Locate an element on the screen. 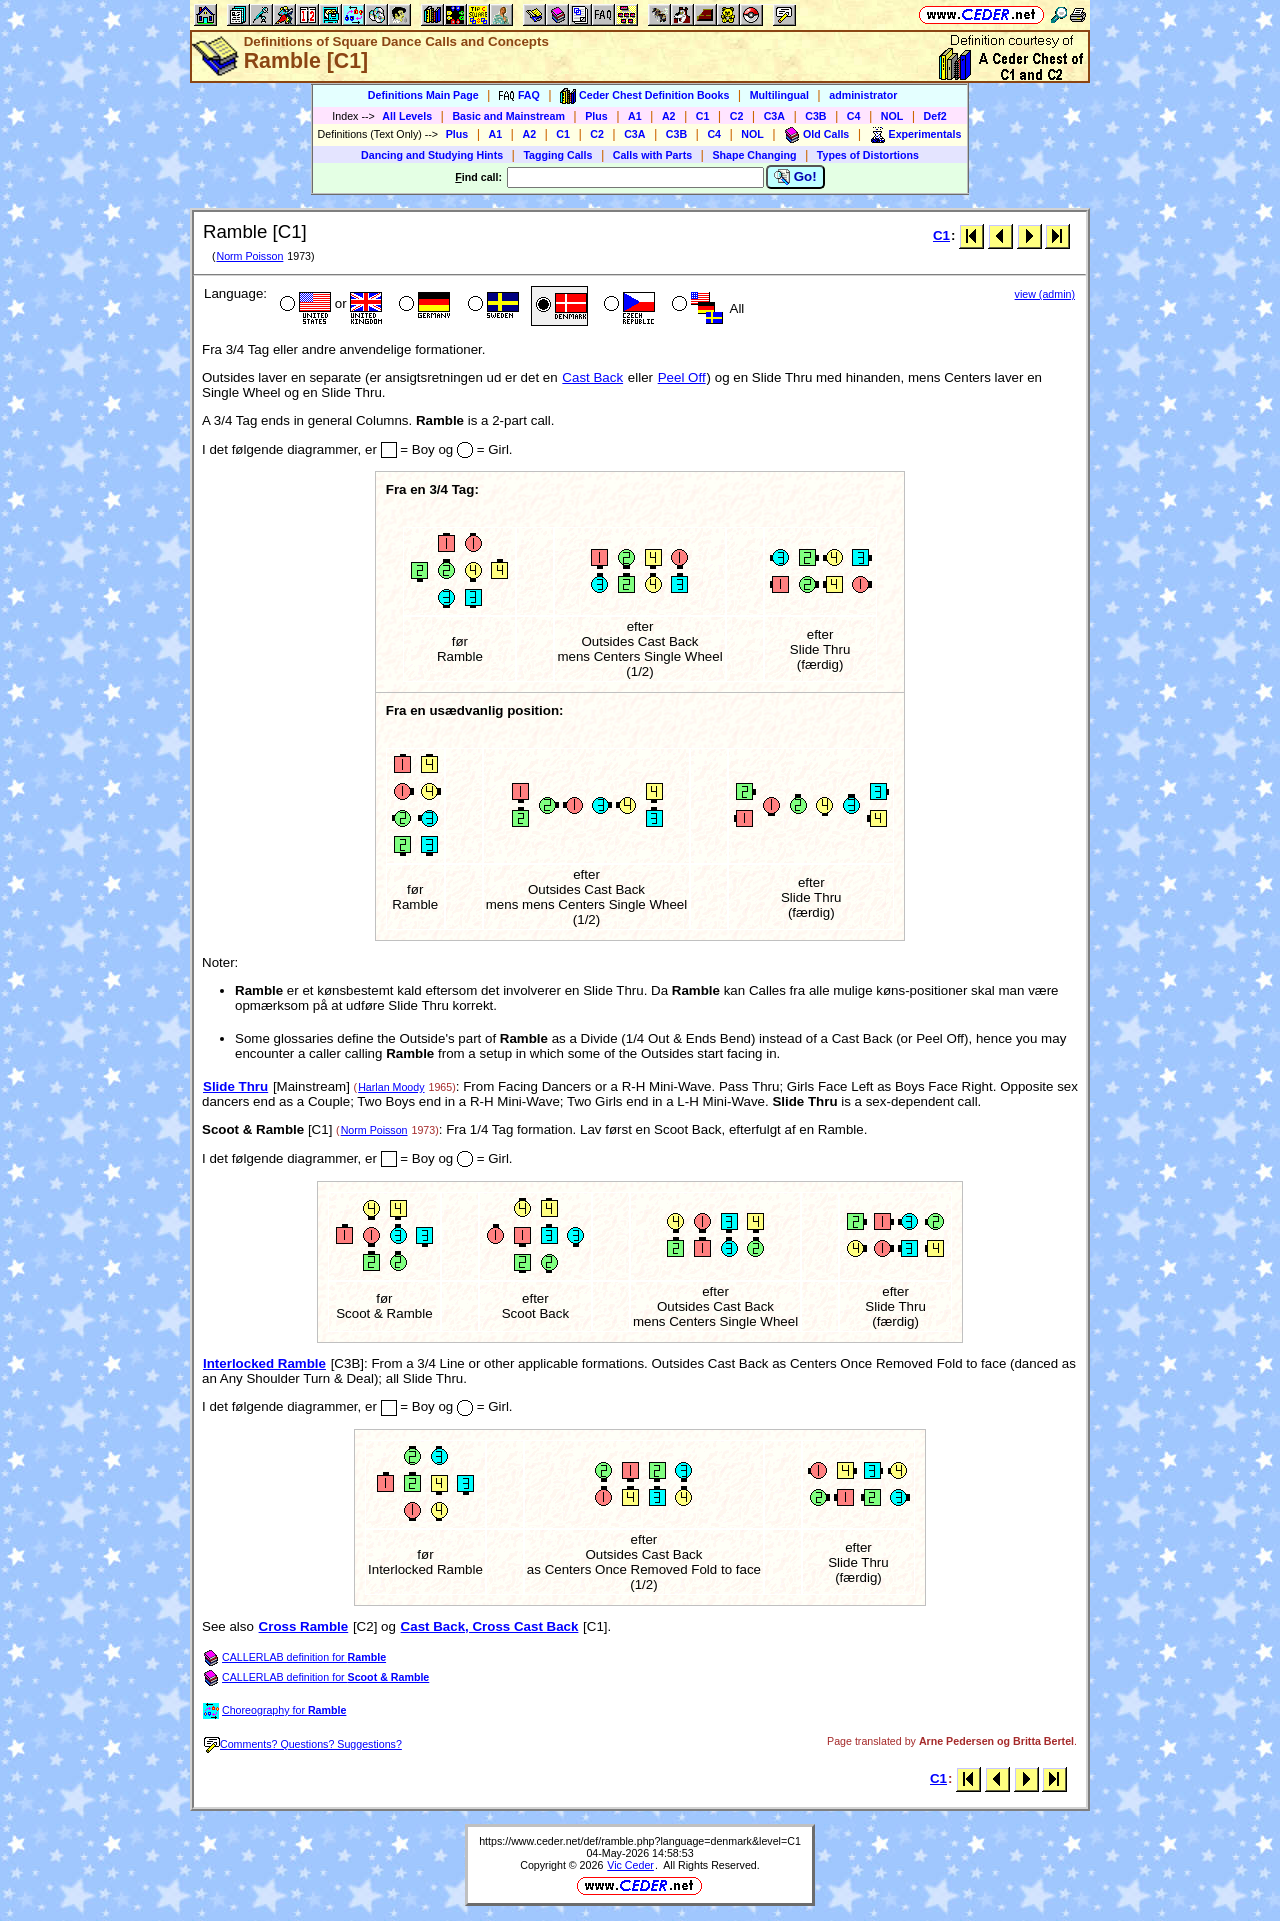  A1 is located at coordinates (635, 116).